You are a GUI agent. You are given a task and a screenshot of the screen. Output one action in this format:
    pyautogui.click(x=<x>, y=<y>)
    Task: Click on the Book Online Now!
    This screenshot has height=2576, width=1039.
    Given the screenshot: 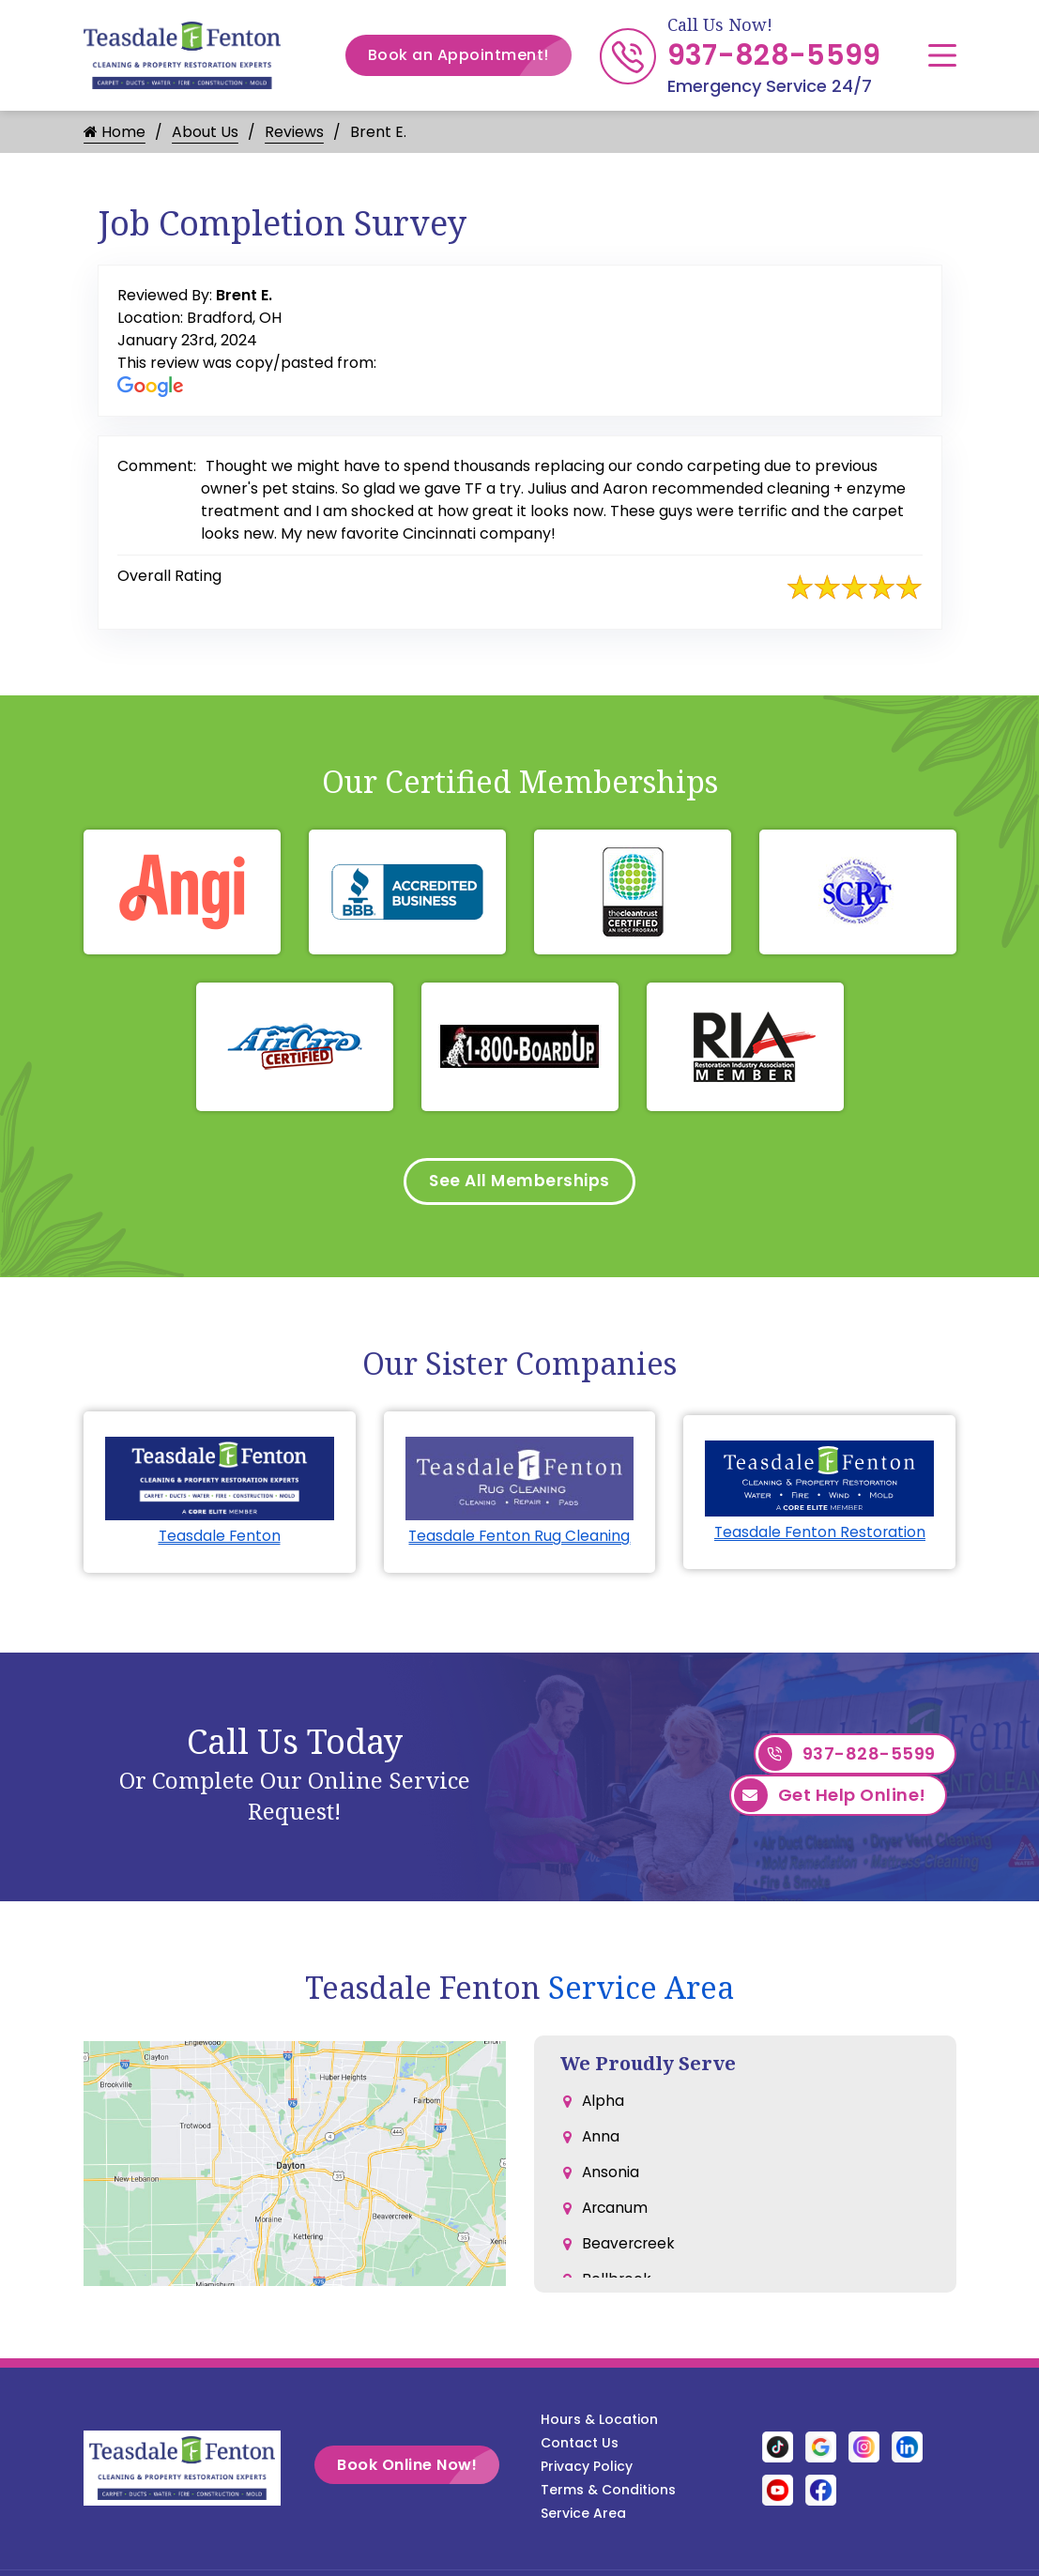 What is the action you would take?
    pyautogui.click(x=429, y=2469)
    